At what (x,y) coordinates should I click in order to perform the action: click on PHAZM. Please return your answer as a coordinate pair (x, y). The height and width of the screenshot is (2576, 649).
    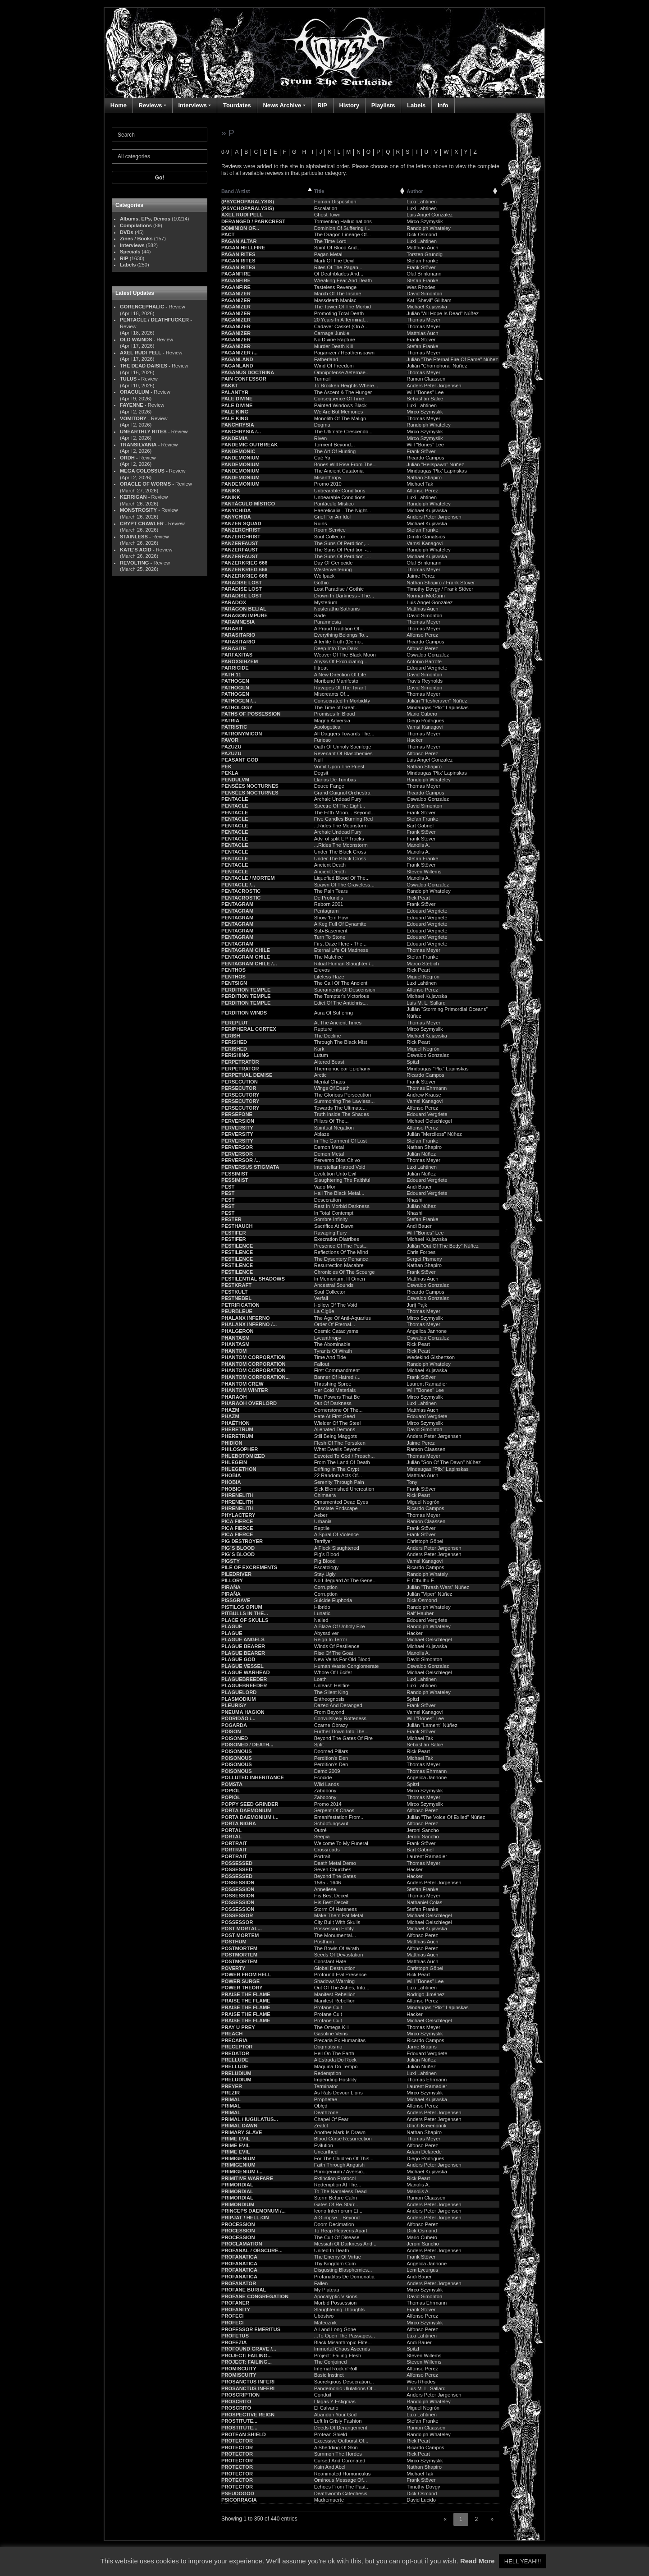
    Looking at the image, I should click on (230, 1410).